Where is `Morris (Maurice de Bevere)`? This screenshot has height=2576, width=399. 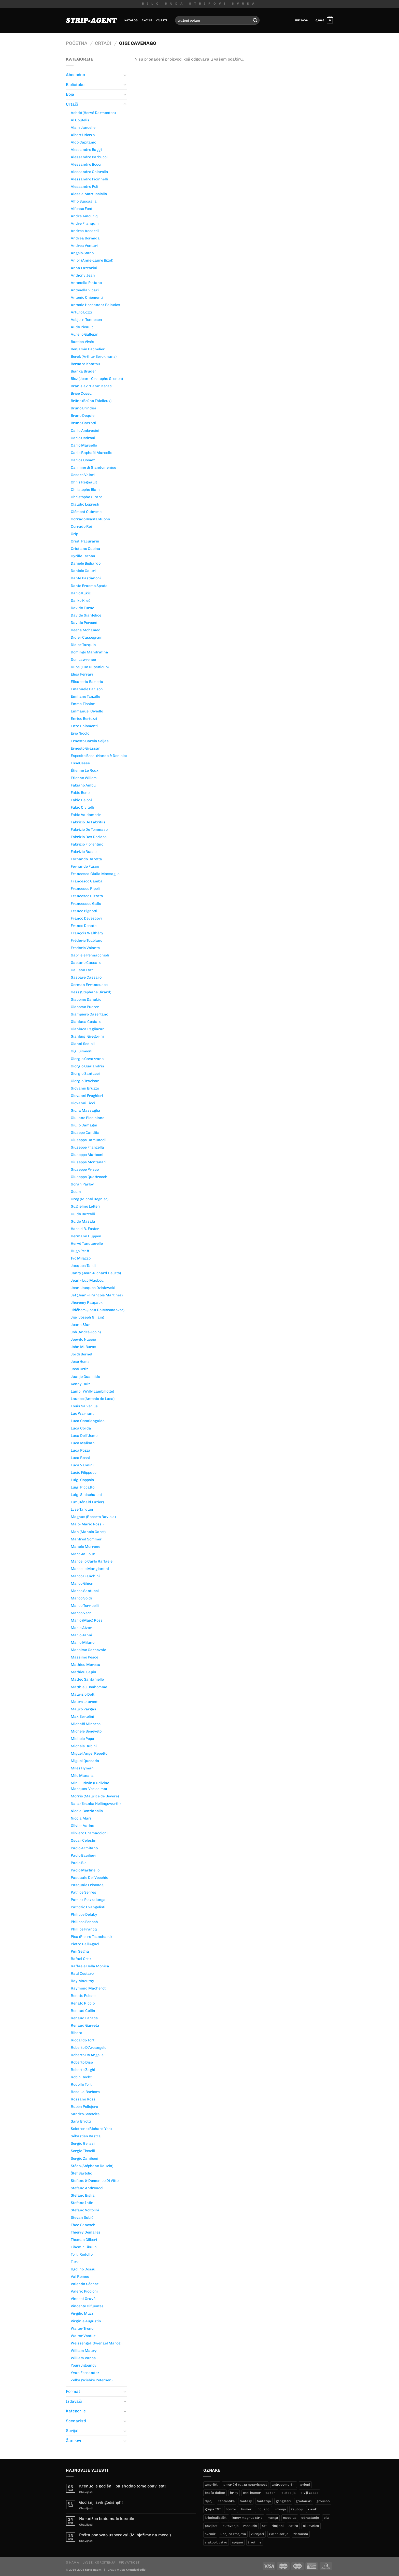 Morris (Maurice de Bevere) is located at coordinates (95, 1796).